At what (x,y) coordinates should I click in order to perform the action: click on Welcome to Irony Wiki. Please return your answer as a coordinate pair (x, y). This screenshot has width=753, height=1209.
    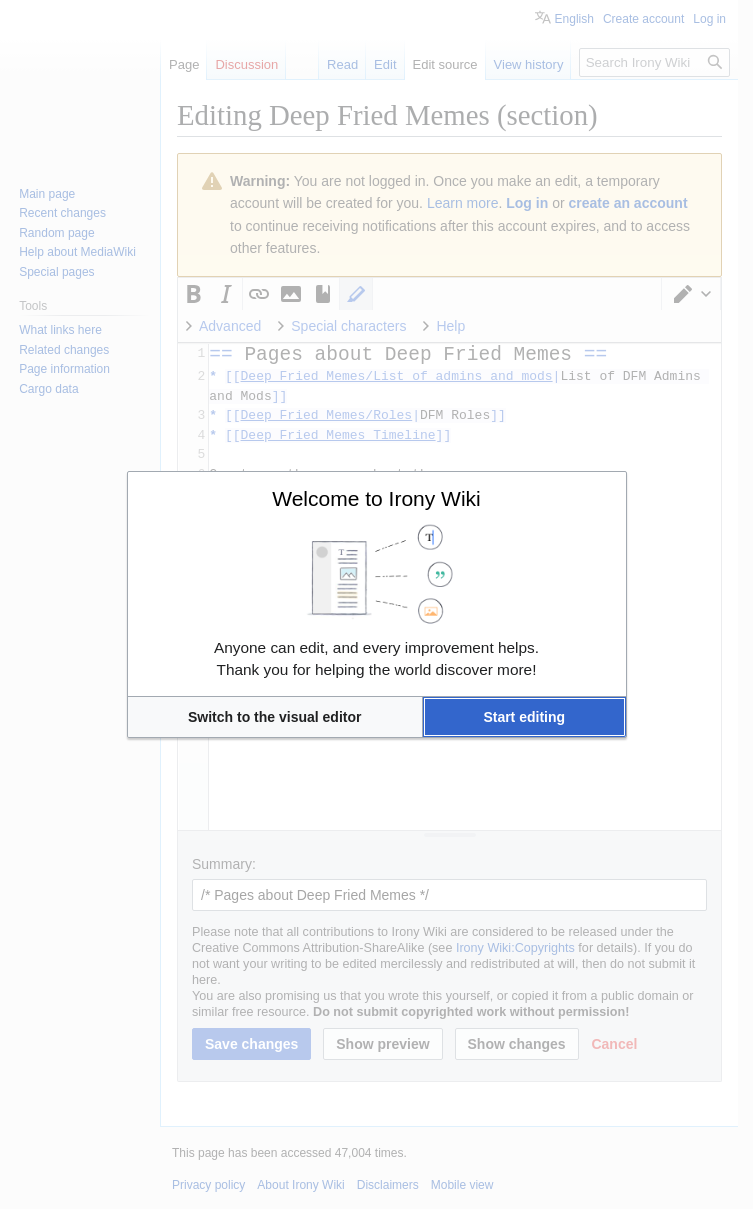
    Looking at the image, I should click on (376, 498).